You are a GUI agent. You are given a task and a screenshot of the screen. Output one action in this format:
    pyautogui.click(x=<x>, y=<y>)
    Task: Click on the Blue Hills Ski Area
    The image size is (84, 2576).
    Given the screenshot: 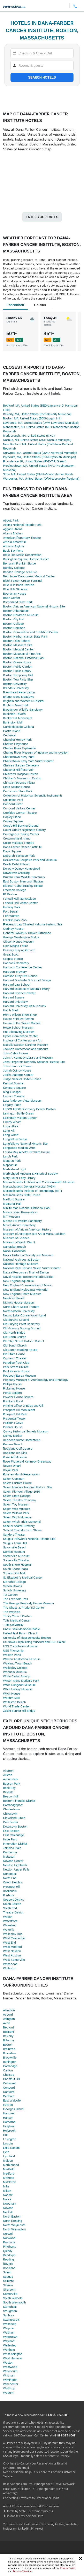 What is the action you would take?
    pyautogui.click(x=15, y=589)
    